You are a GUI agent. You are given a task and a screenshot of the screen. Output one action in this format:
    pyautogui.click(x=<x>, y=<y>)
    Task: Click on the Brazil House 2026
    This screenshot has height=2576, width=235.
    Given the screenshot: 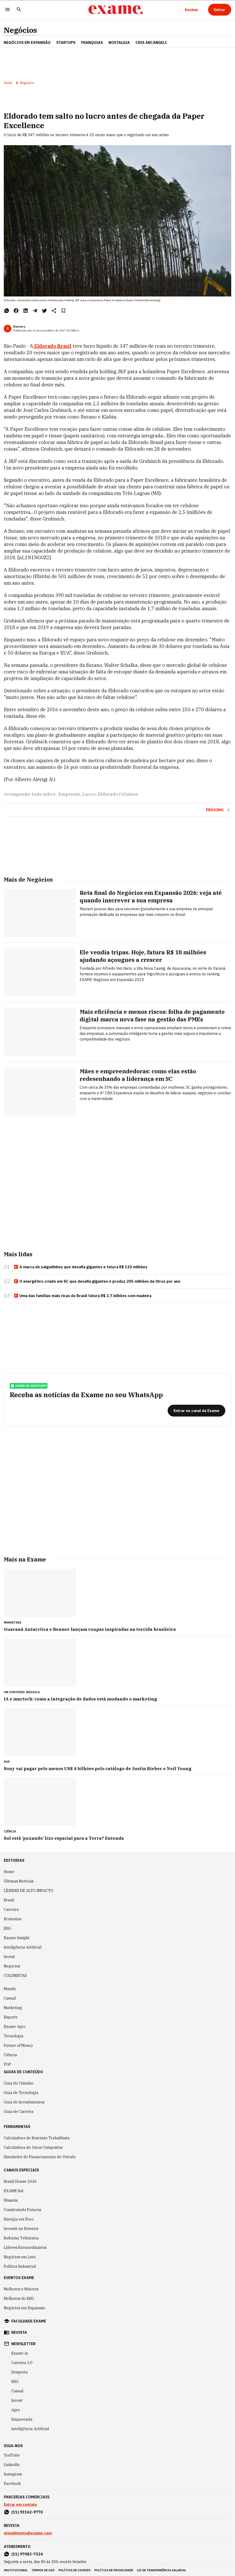 What is the action you would take?
    pyautogui.click(x=20, y=2181)
    